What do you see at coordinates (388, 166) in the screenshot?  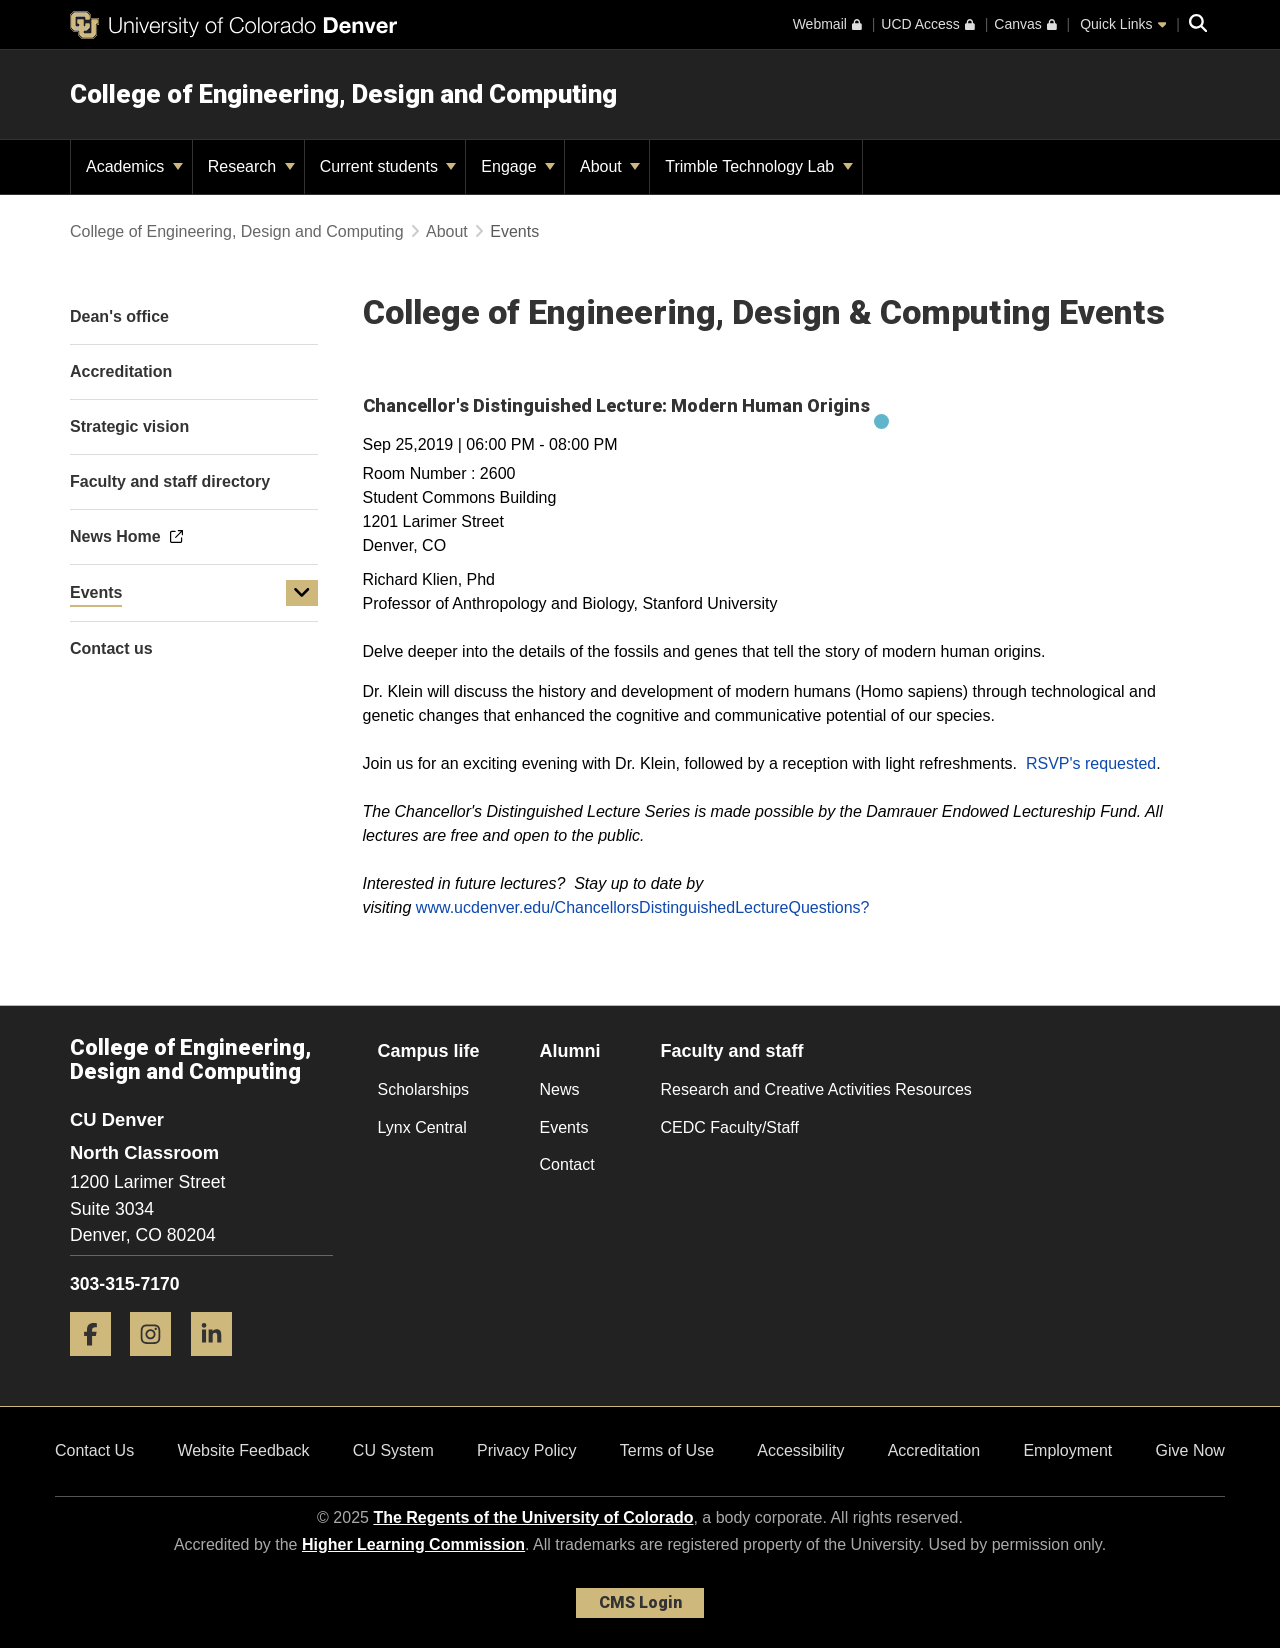 I see `Current students` at bounding box center [388, 166].